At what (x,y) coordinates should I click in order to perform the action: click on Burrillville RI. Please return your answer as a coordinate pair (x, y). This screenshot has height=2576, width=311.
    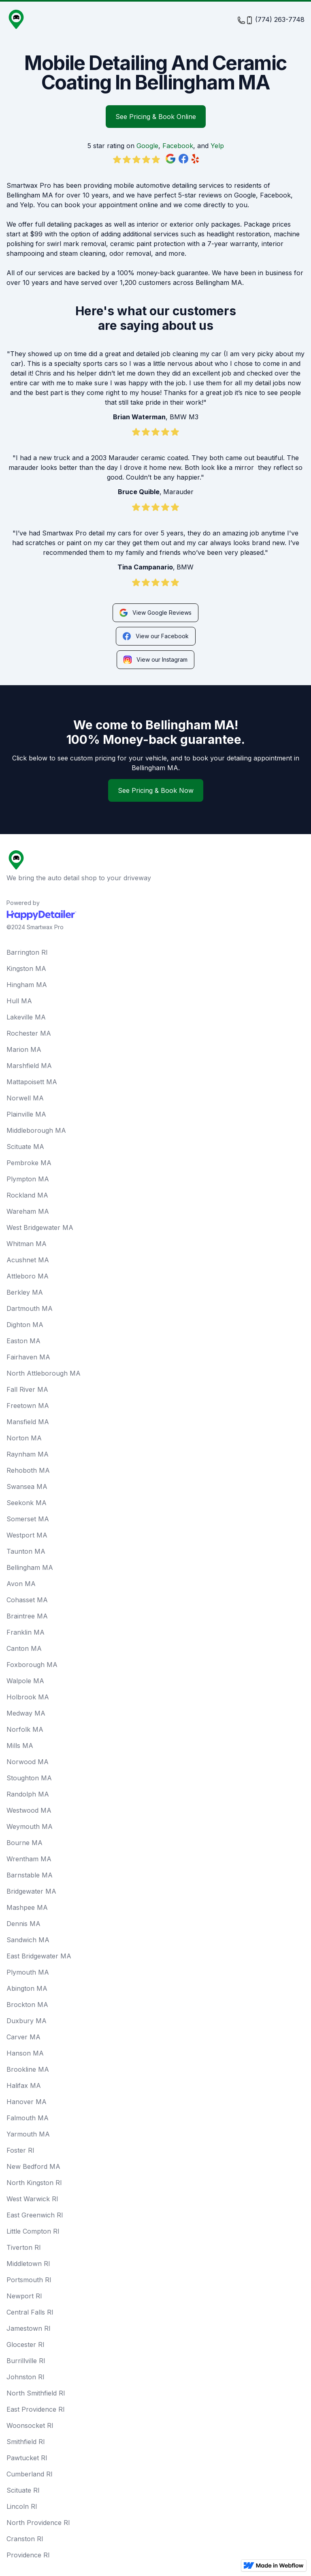
    Looking at the image, I should click on (25, 2361).